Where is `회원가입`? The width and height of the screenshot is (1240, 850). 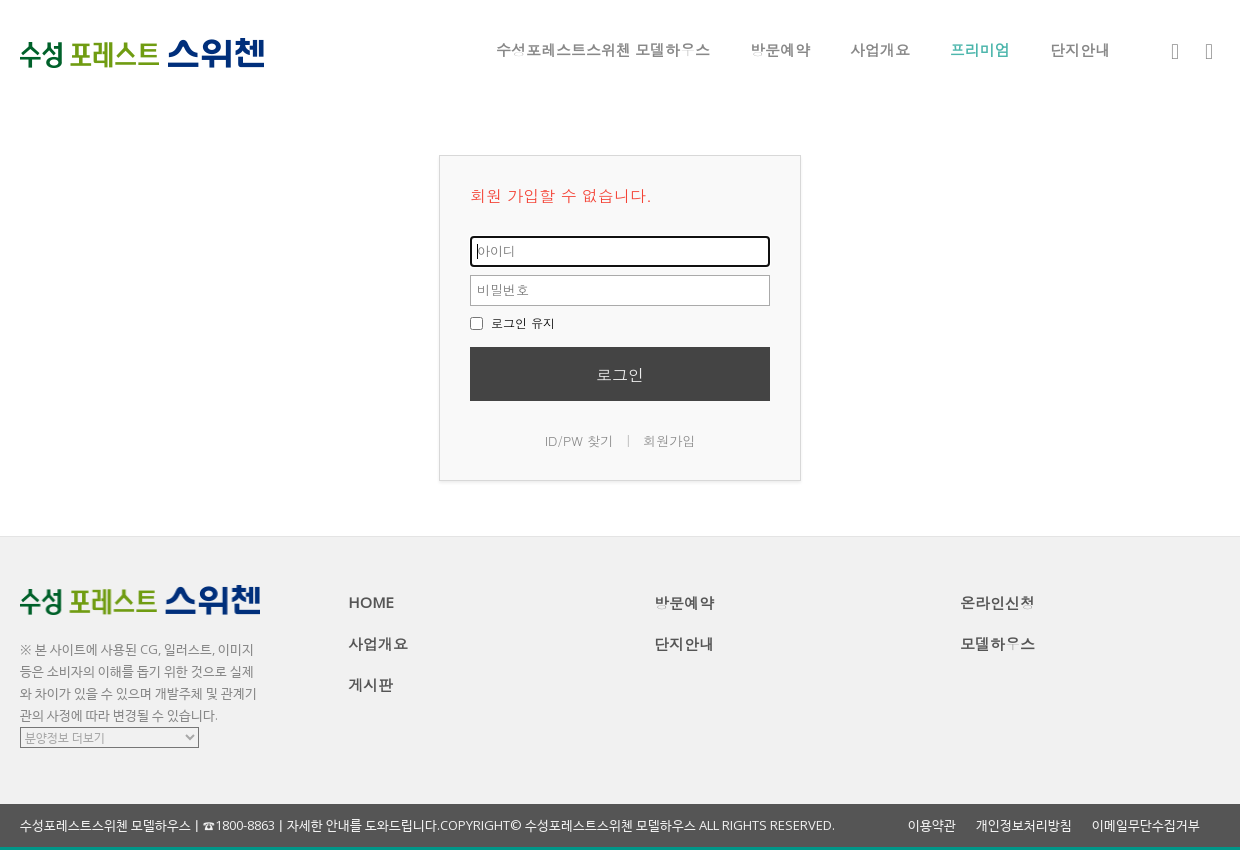 회원가입 is located at coordinates (669, 440).